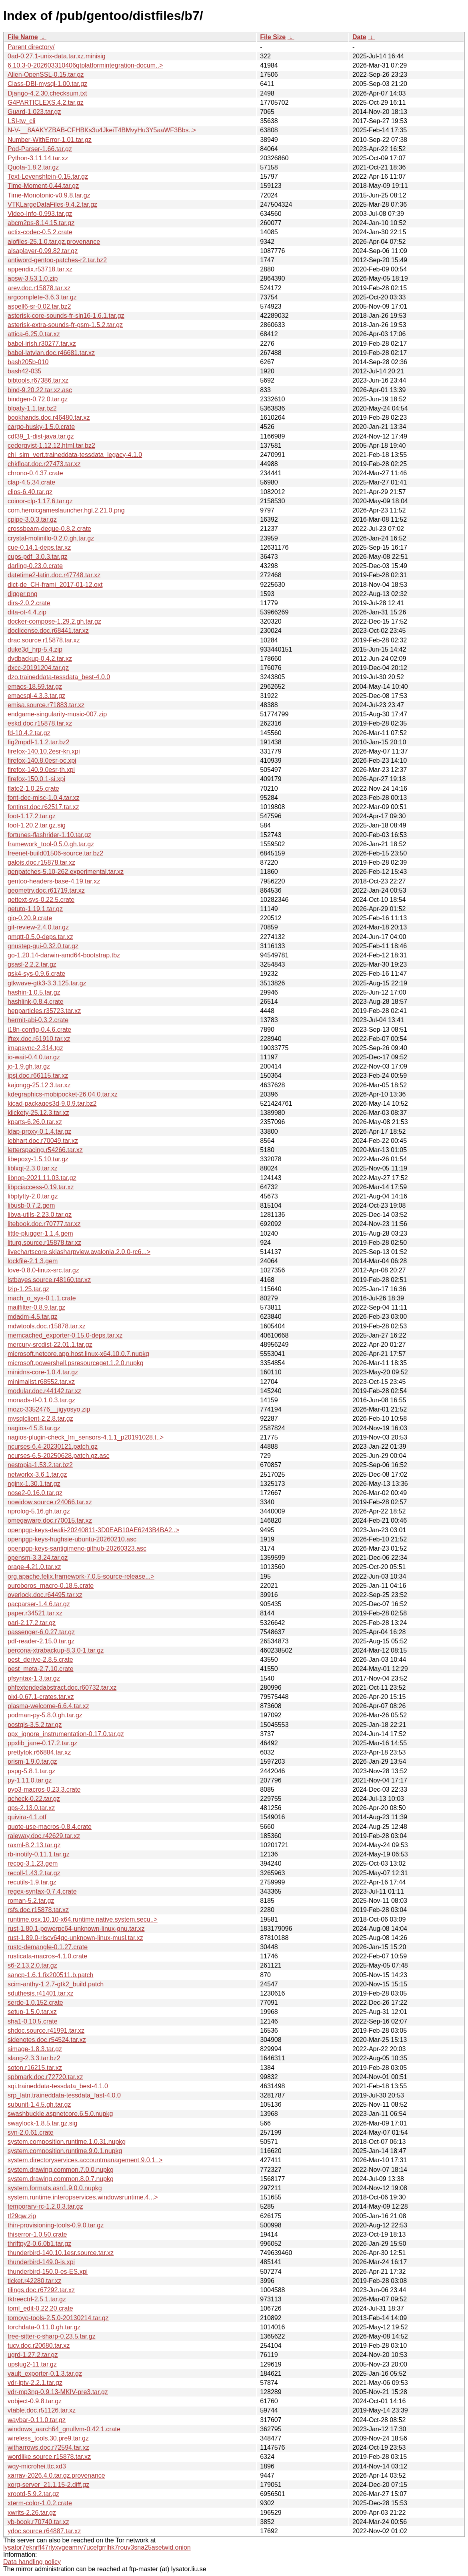 The image size is (468, 2576). I want to click on ouroboros_macro-0.18.5.crate, so click(51, 1585).